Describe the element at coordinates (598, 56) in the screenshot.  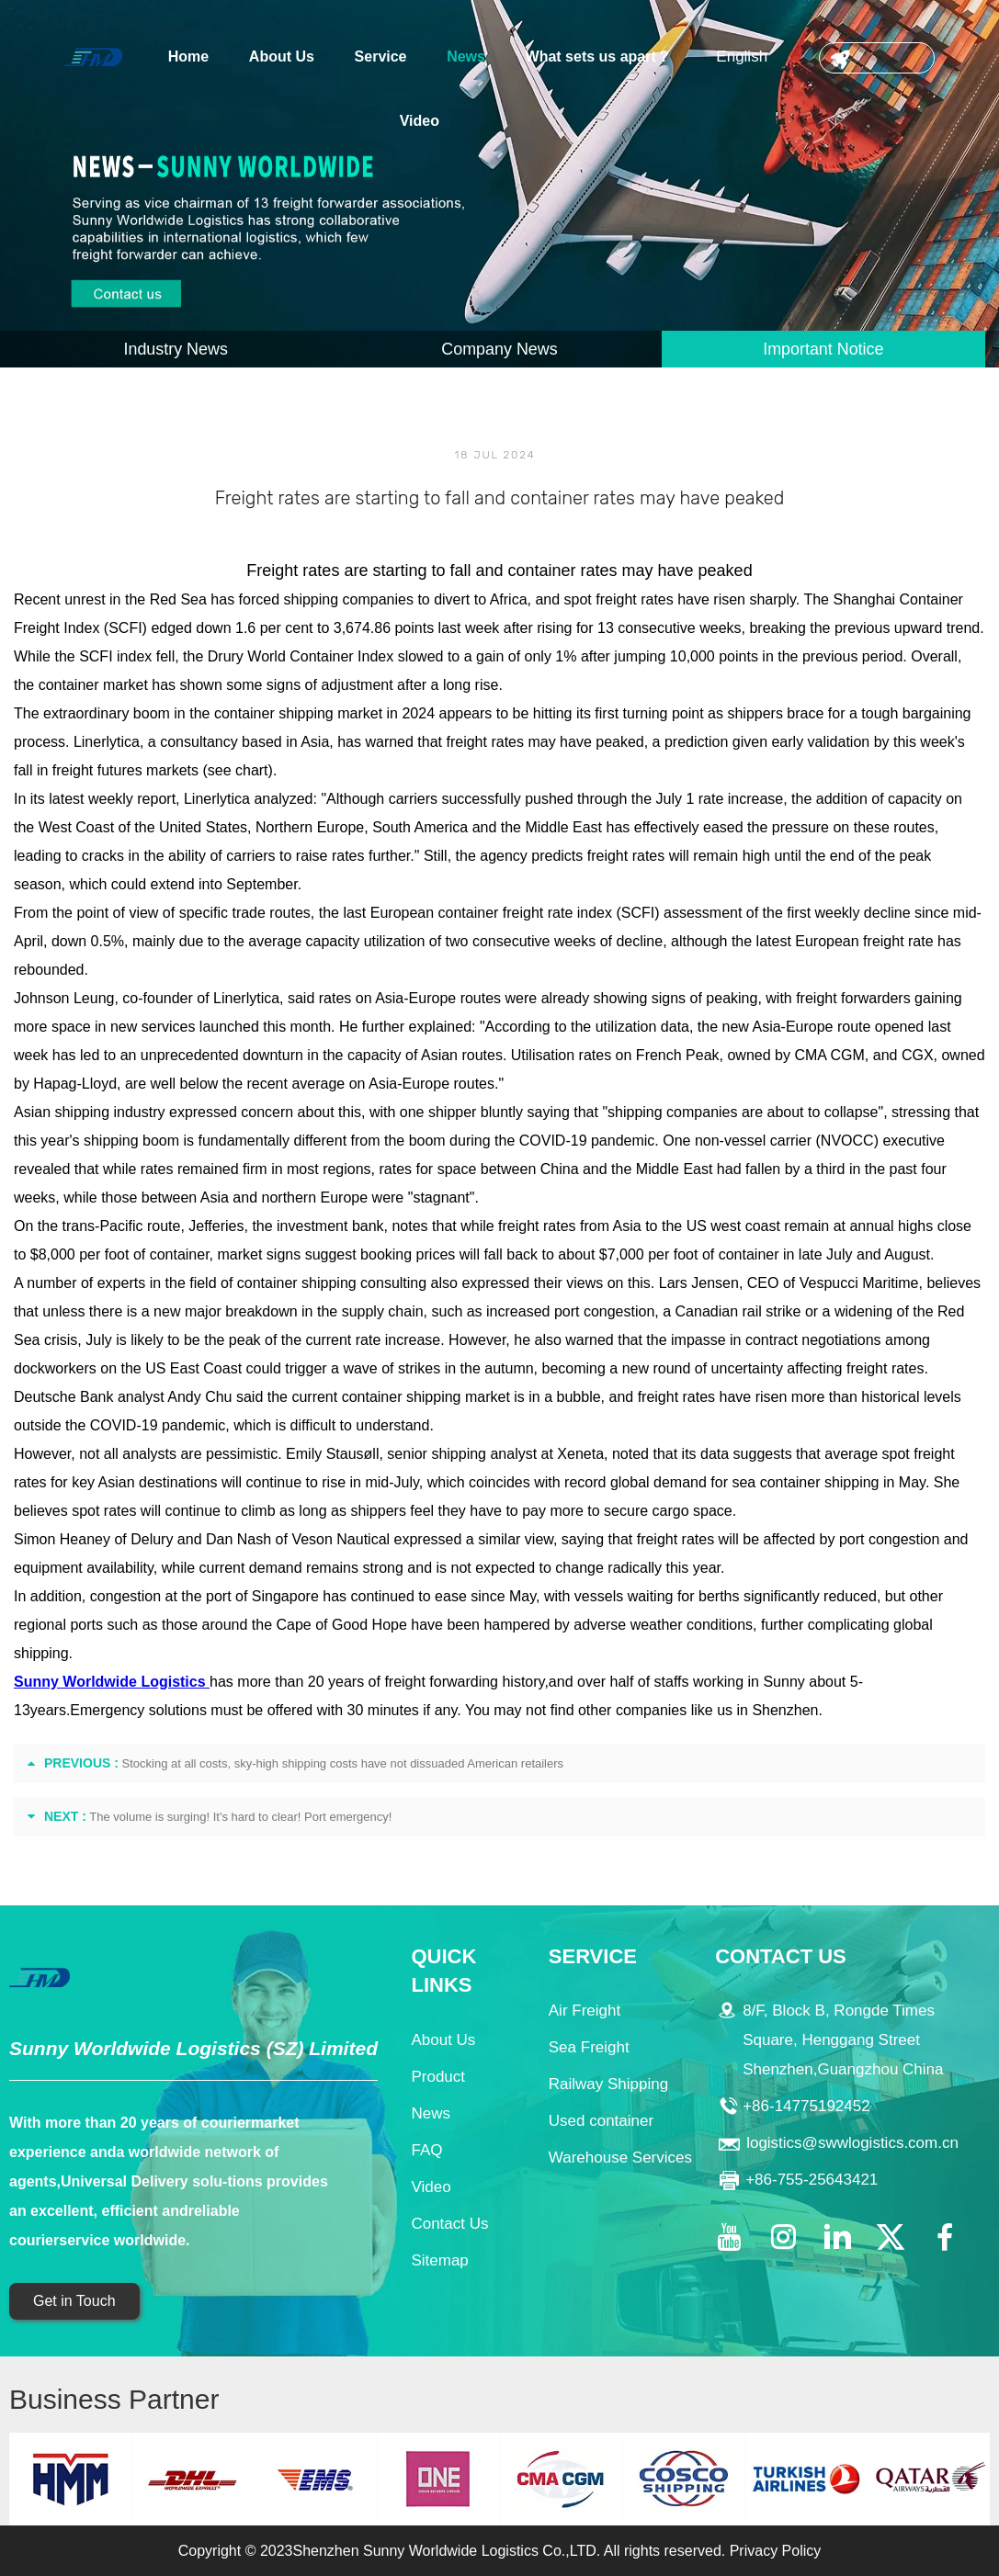
I see `What sets us apart？` at that location.